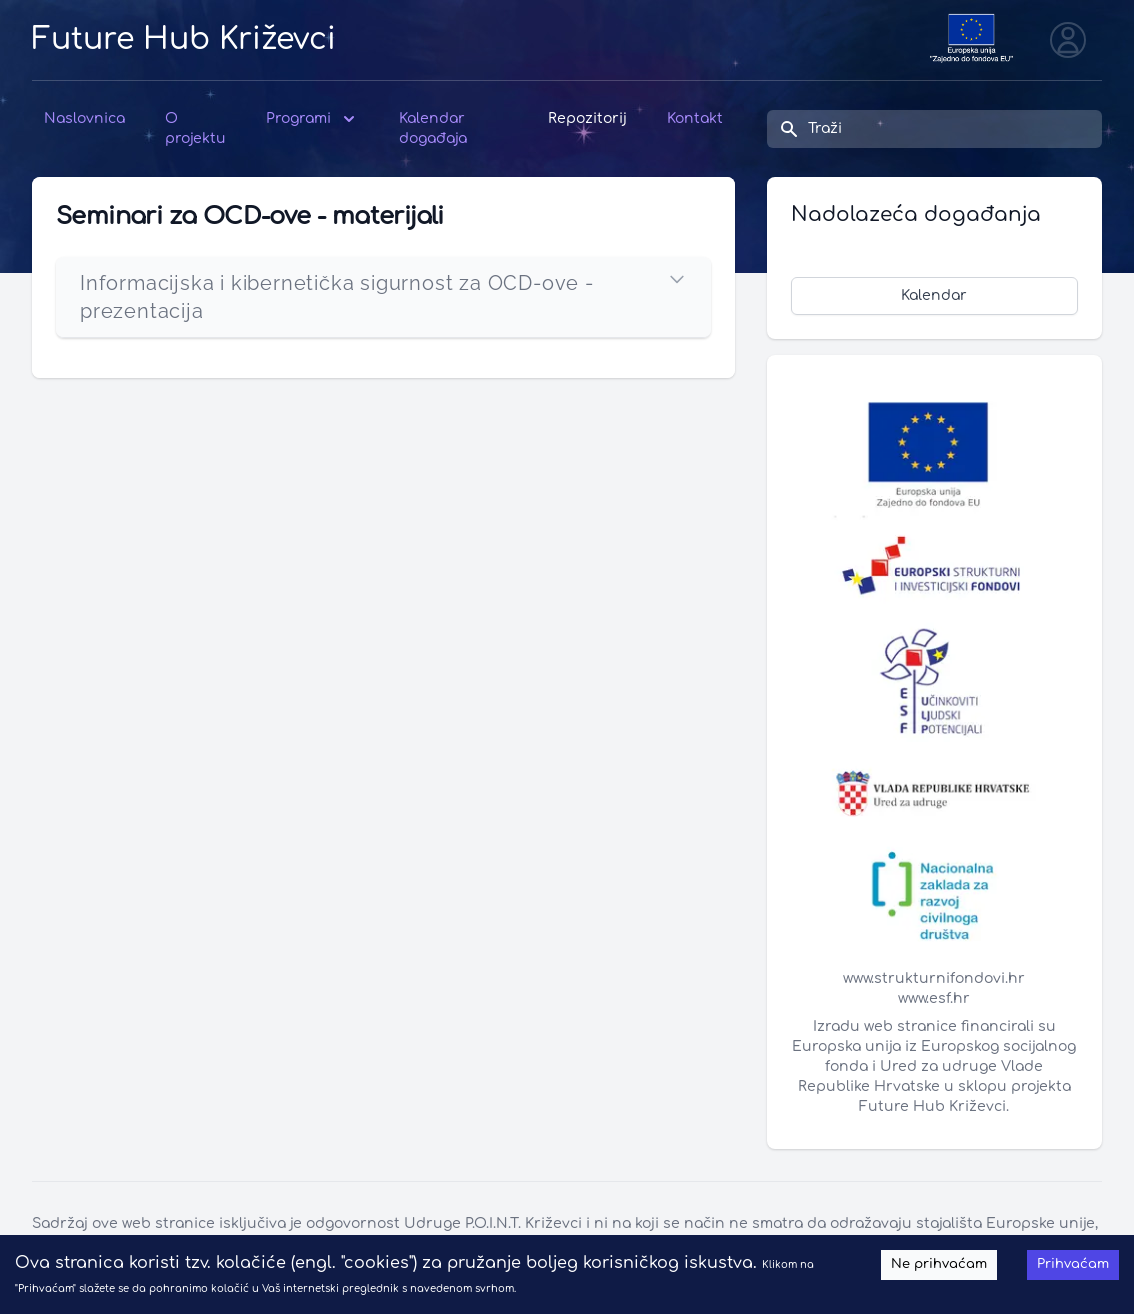 The height and width of the screenshot is (1314, 1134). What do you see at coordinates (84, 118) in the screenshot?
I see `Naslovnica` at bounding box center [84, 118].